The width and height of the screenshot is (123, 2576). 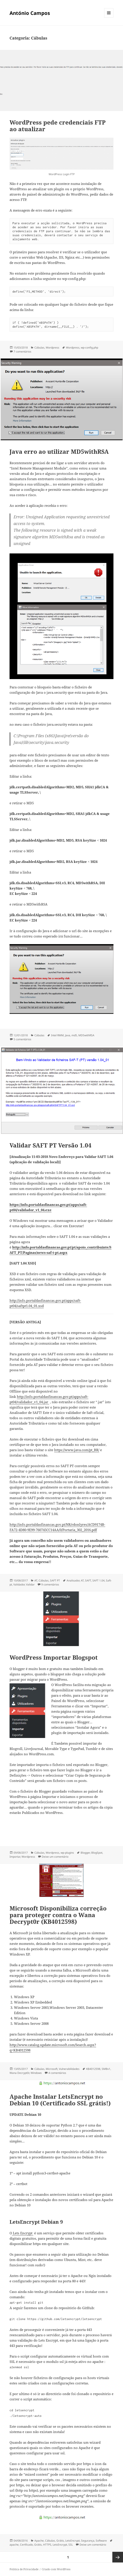 I want to click on HTTPS, so click(x=47, y=2544).